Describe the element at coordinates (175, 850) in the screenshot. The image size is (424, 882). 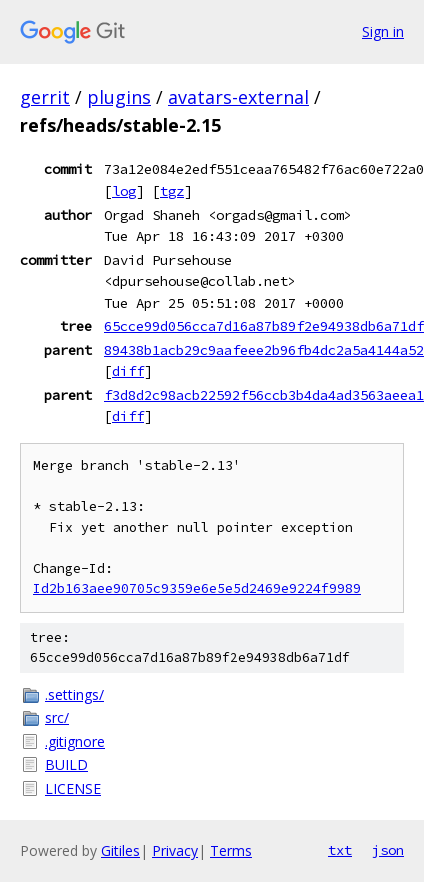
I see `Privacy` at that location.